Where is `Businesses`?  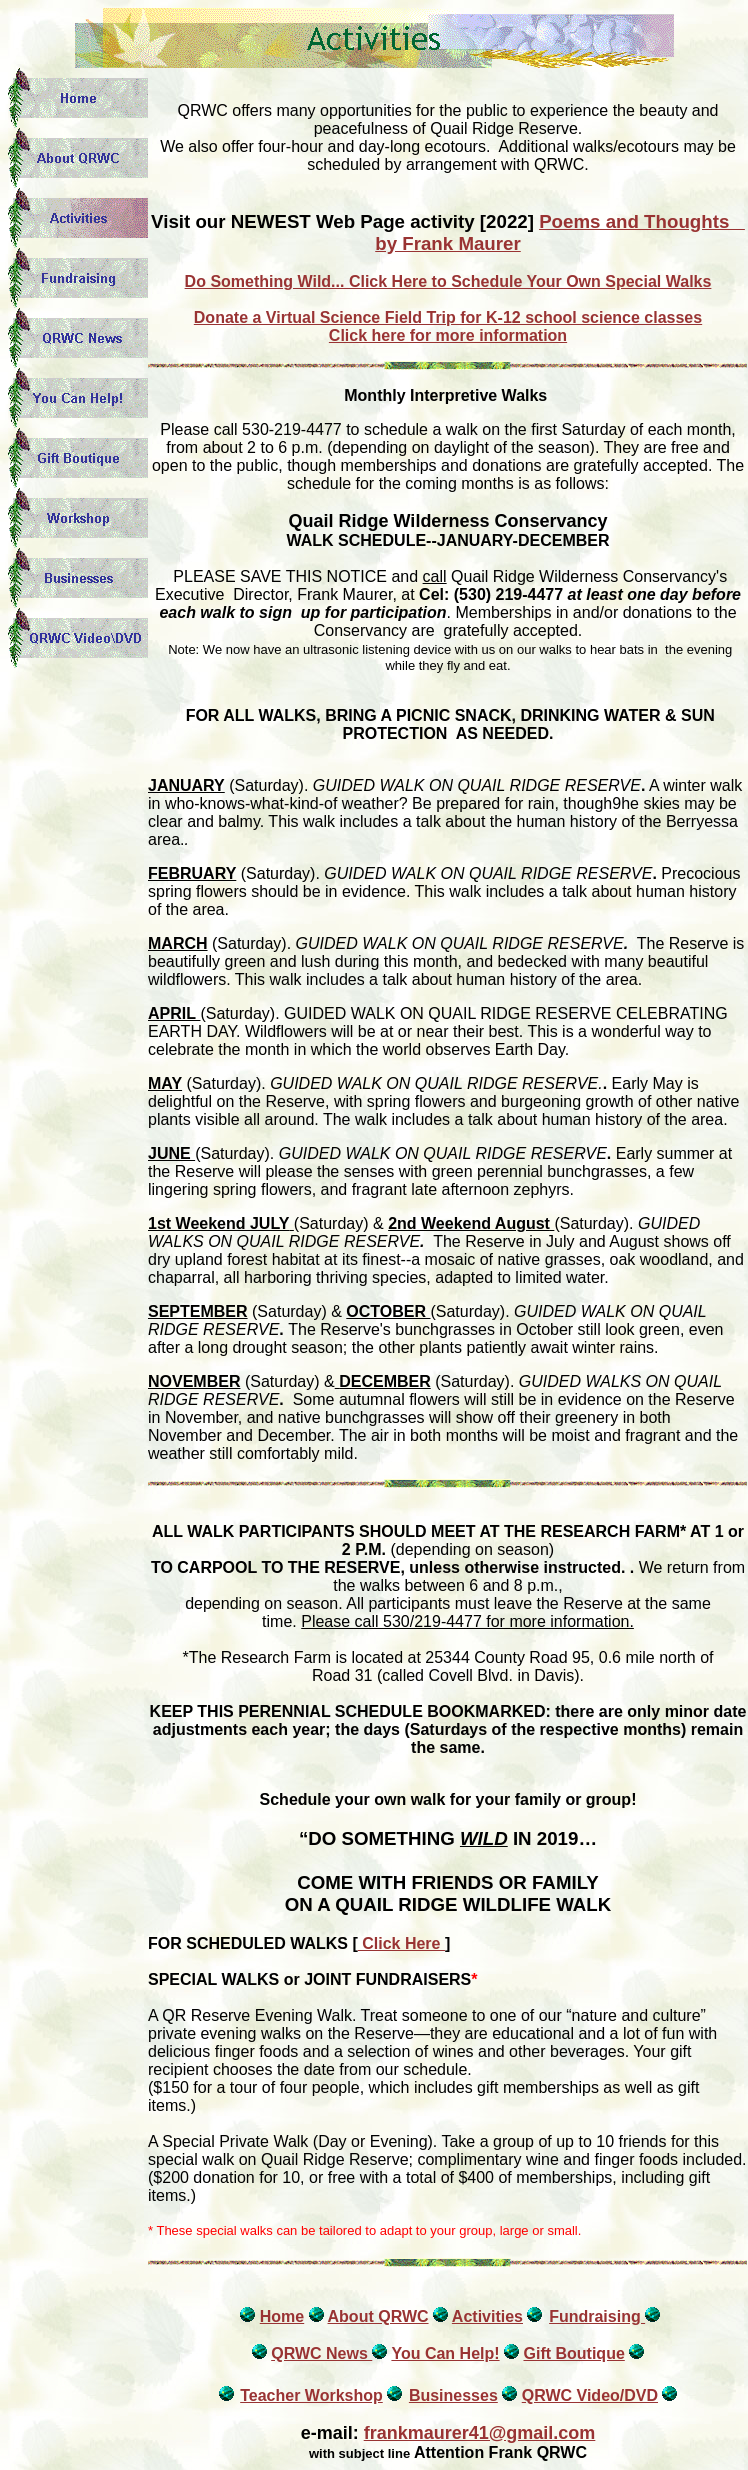
Businesses is located at coordinates (453, 2395).